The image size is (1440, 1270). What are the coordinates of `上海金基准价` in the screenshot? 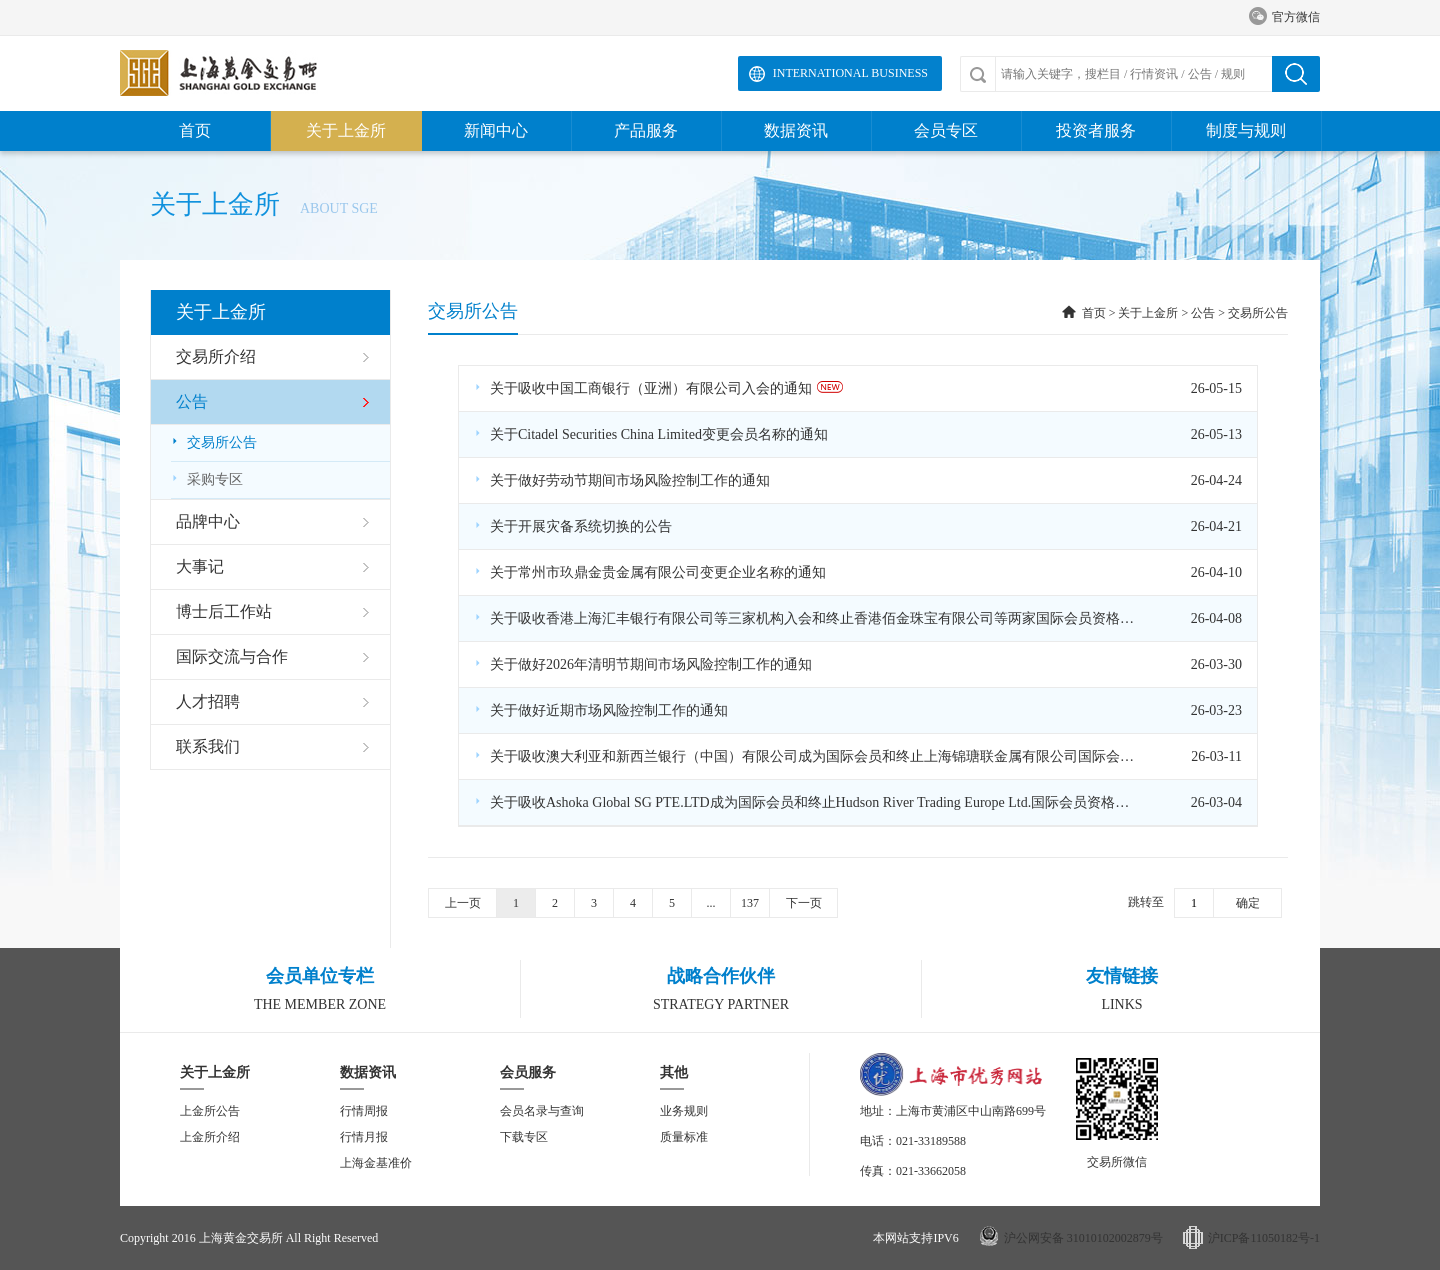 It's located at (376, 1163).